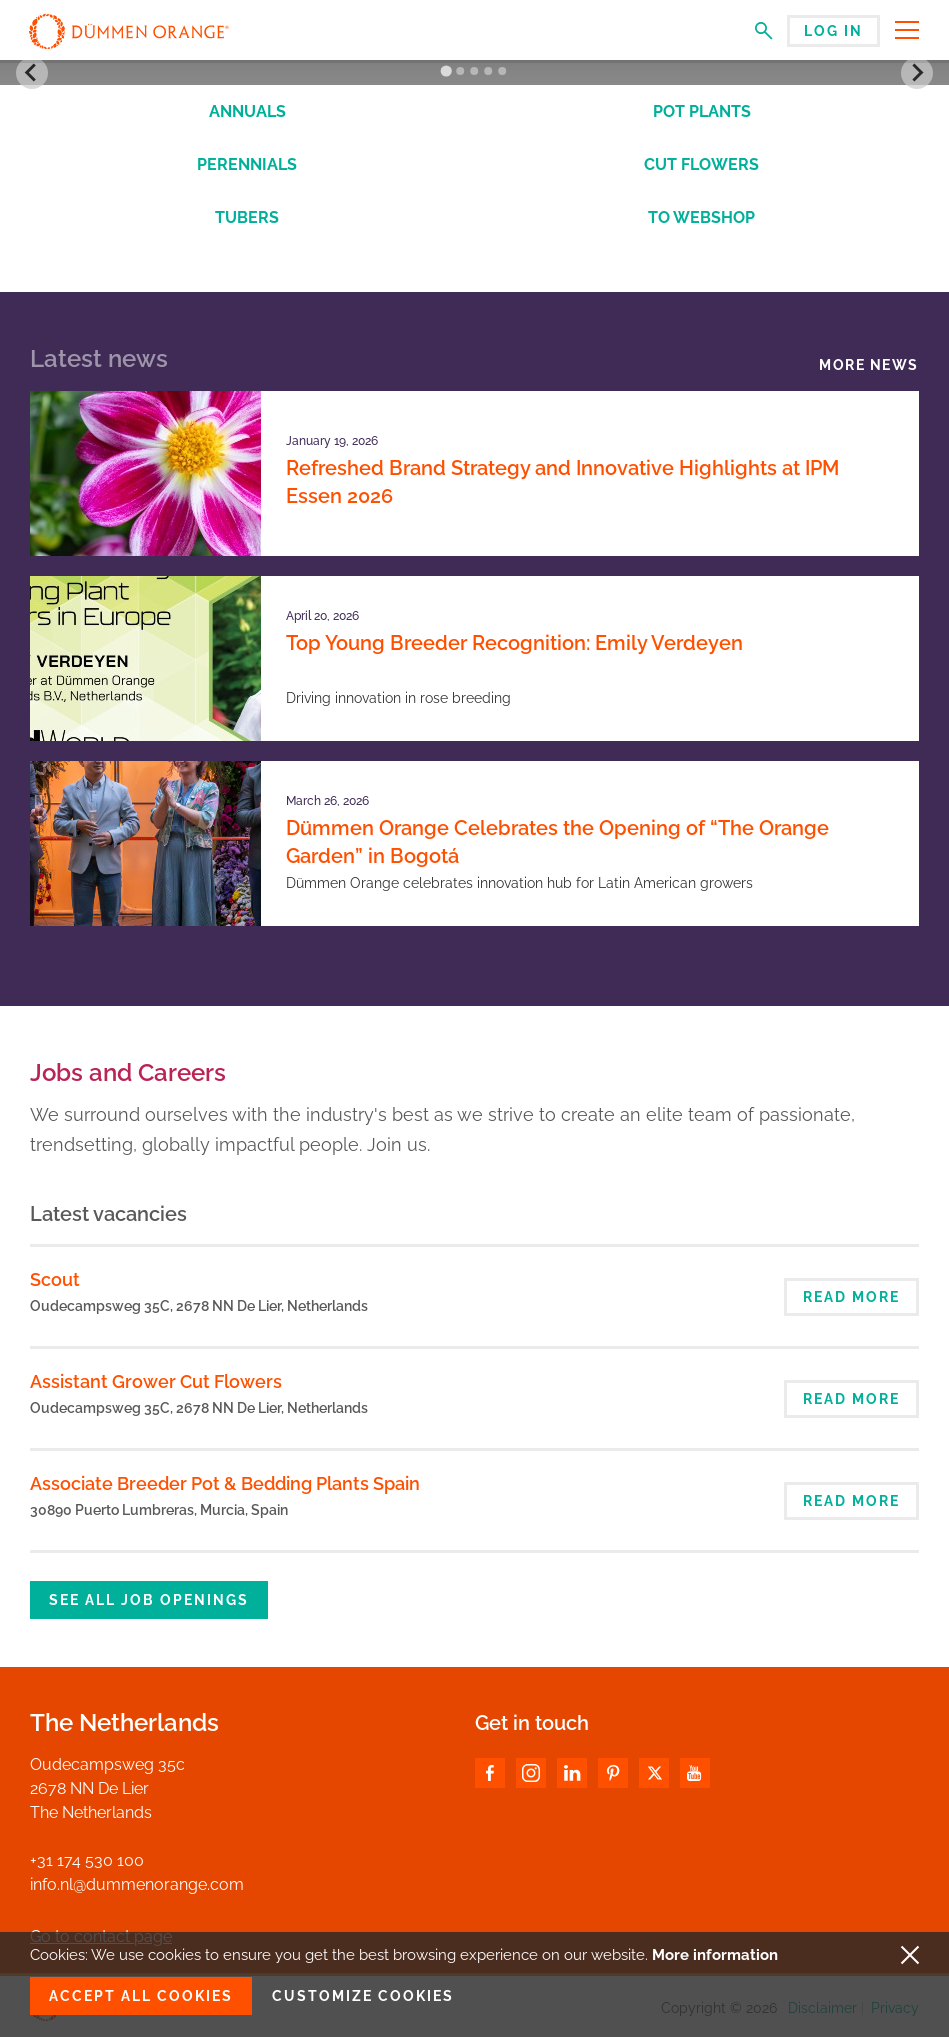 Image resolution: width=949 pixels, height=2037 pixels. Describe the element at coordinates (137, 1884) in the screenshot. I see `info.nl@dummenorange.com` at that location.